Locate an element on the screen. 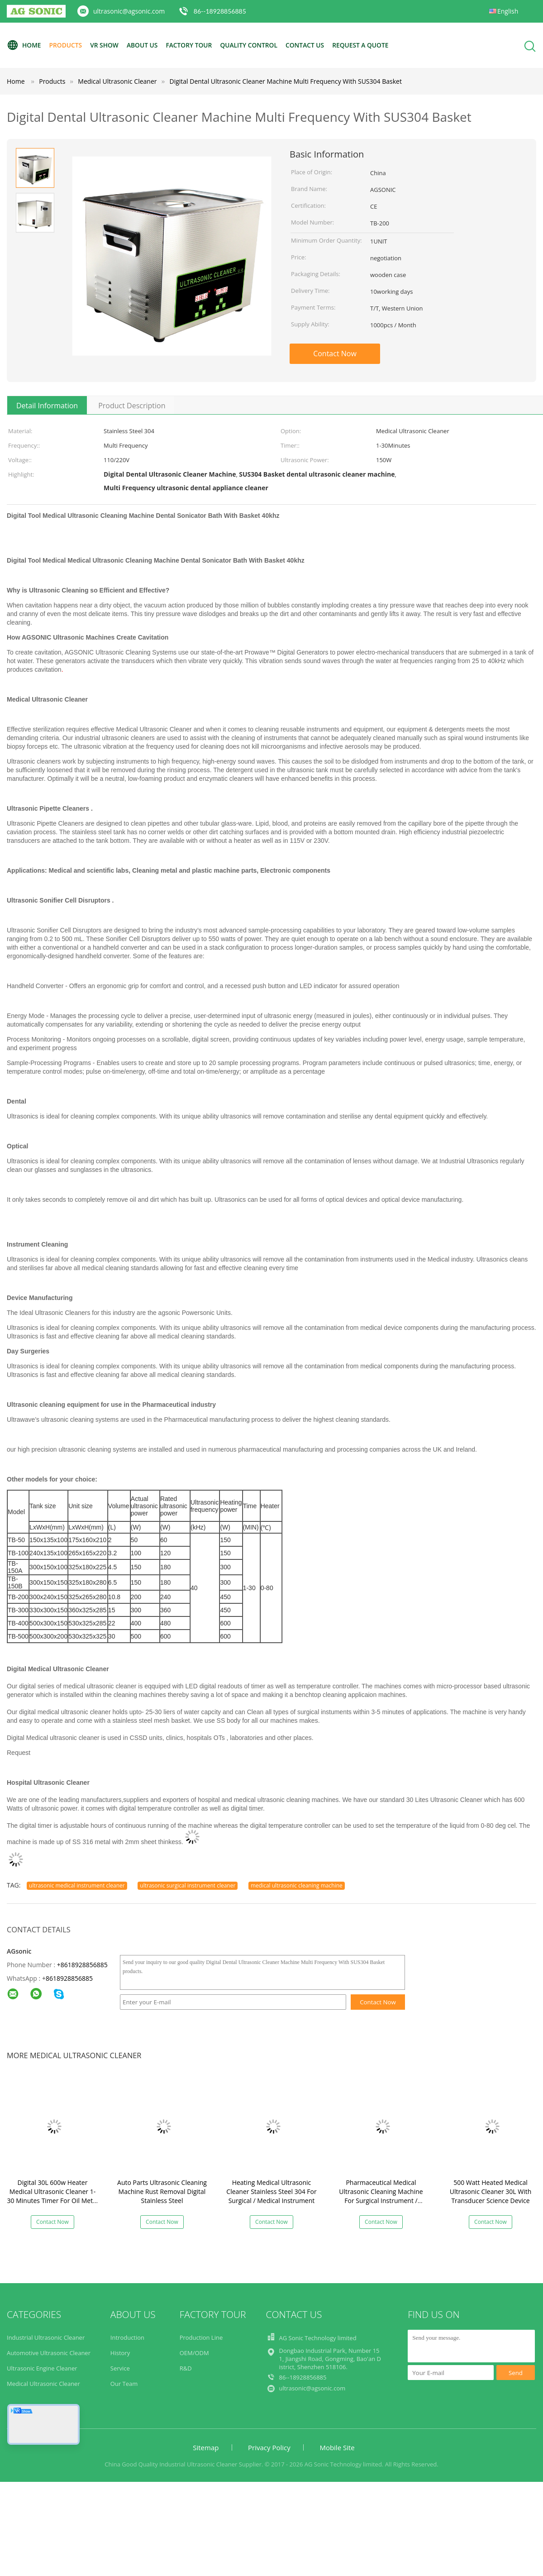 This screenshot has height=2576, width=543. OEM/ODM is located at coordinates (194, 2353).